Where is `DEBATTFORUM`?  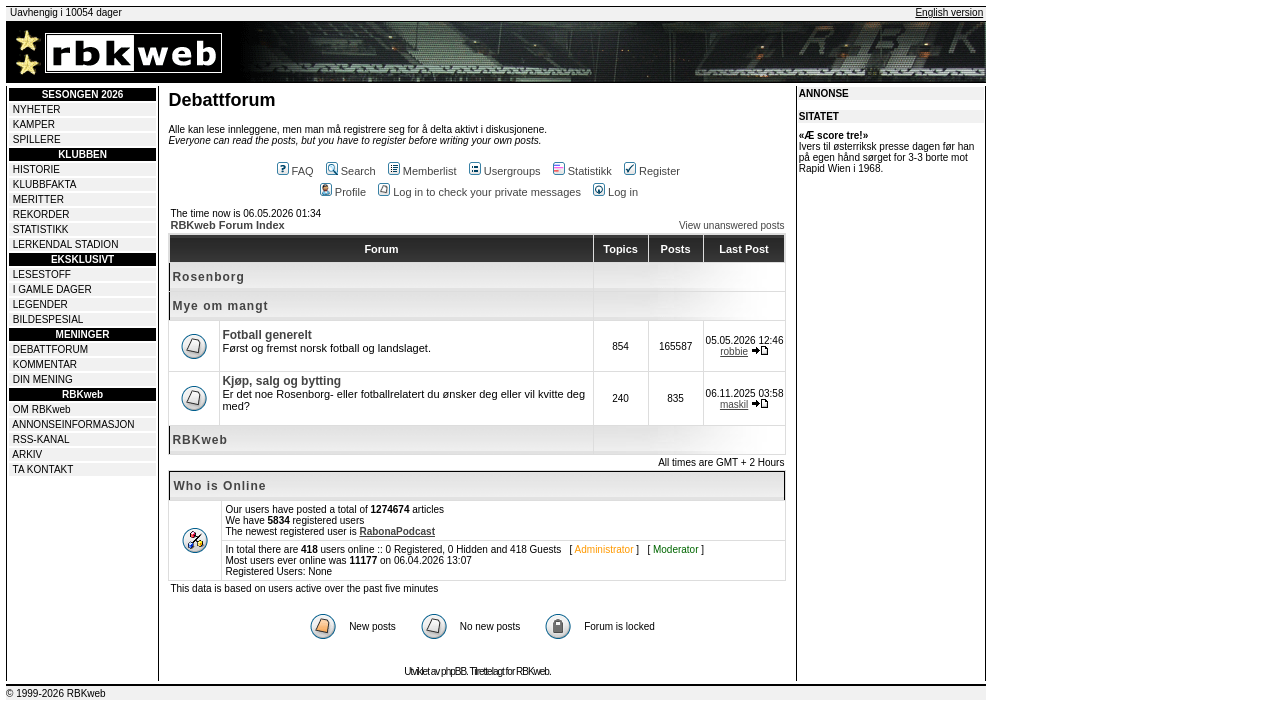
DEBATTFORUM is located at coordinates (50, 349).